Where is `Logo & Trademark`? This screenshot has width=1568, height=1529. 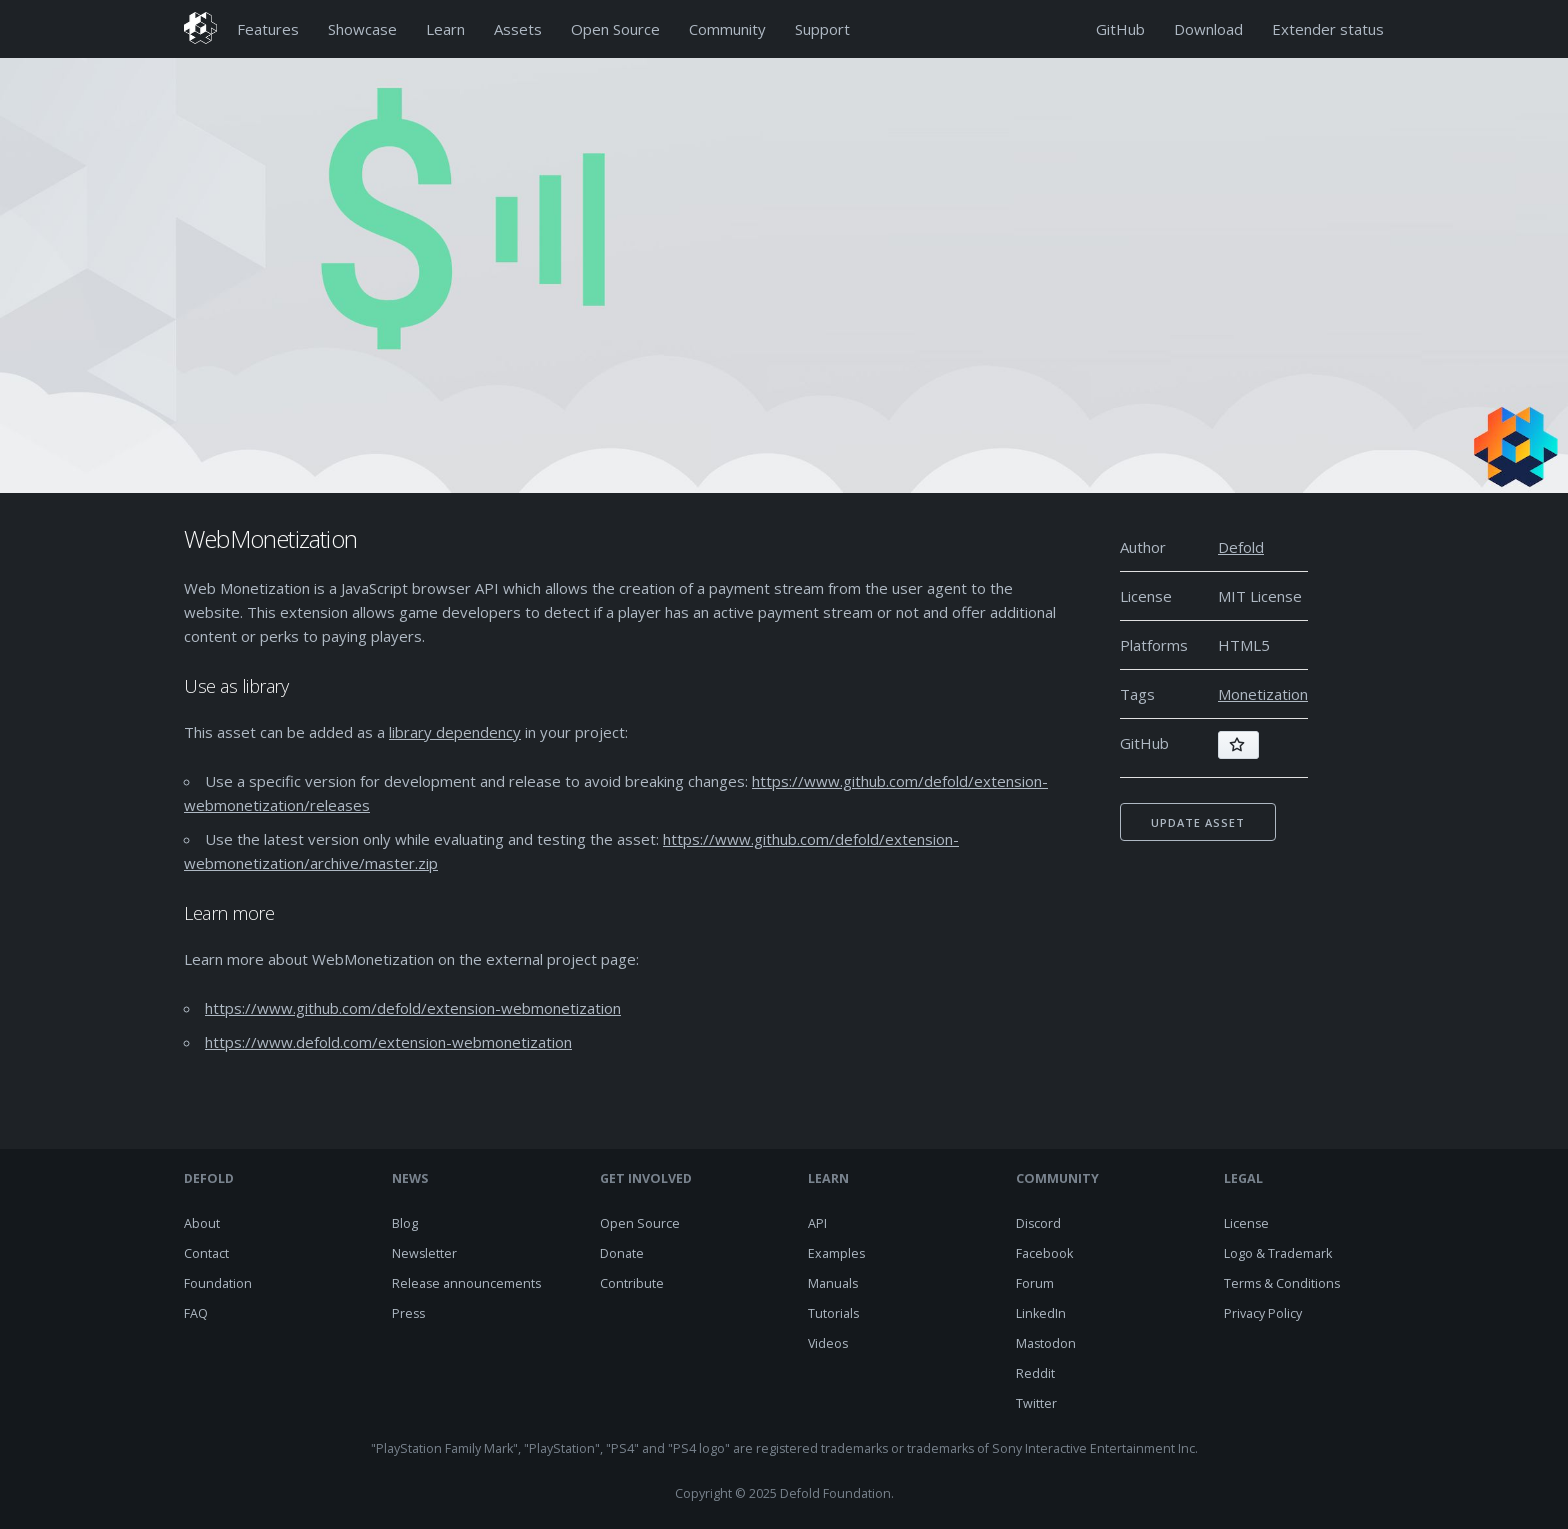 Logo & Trademark is located at coordinates (1278, 1253).